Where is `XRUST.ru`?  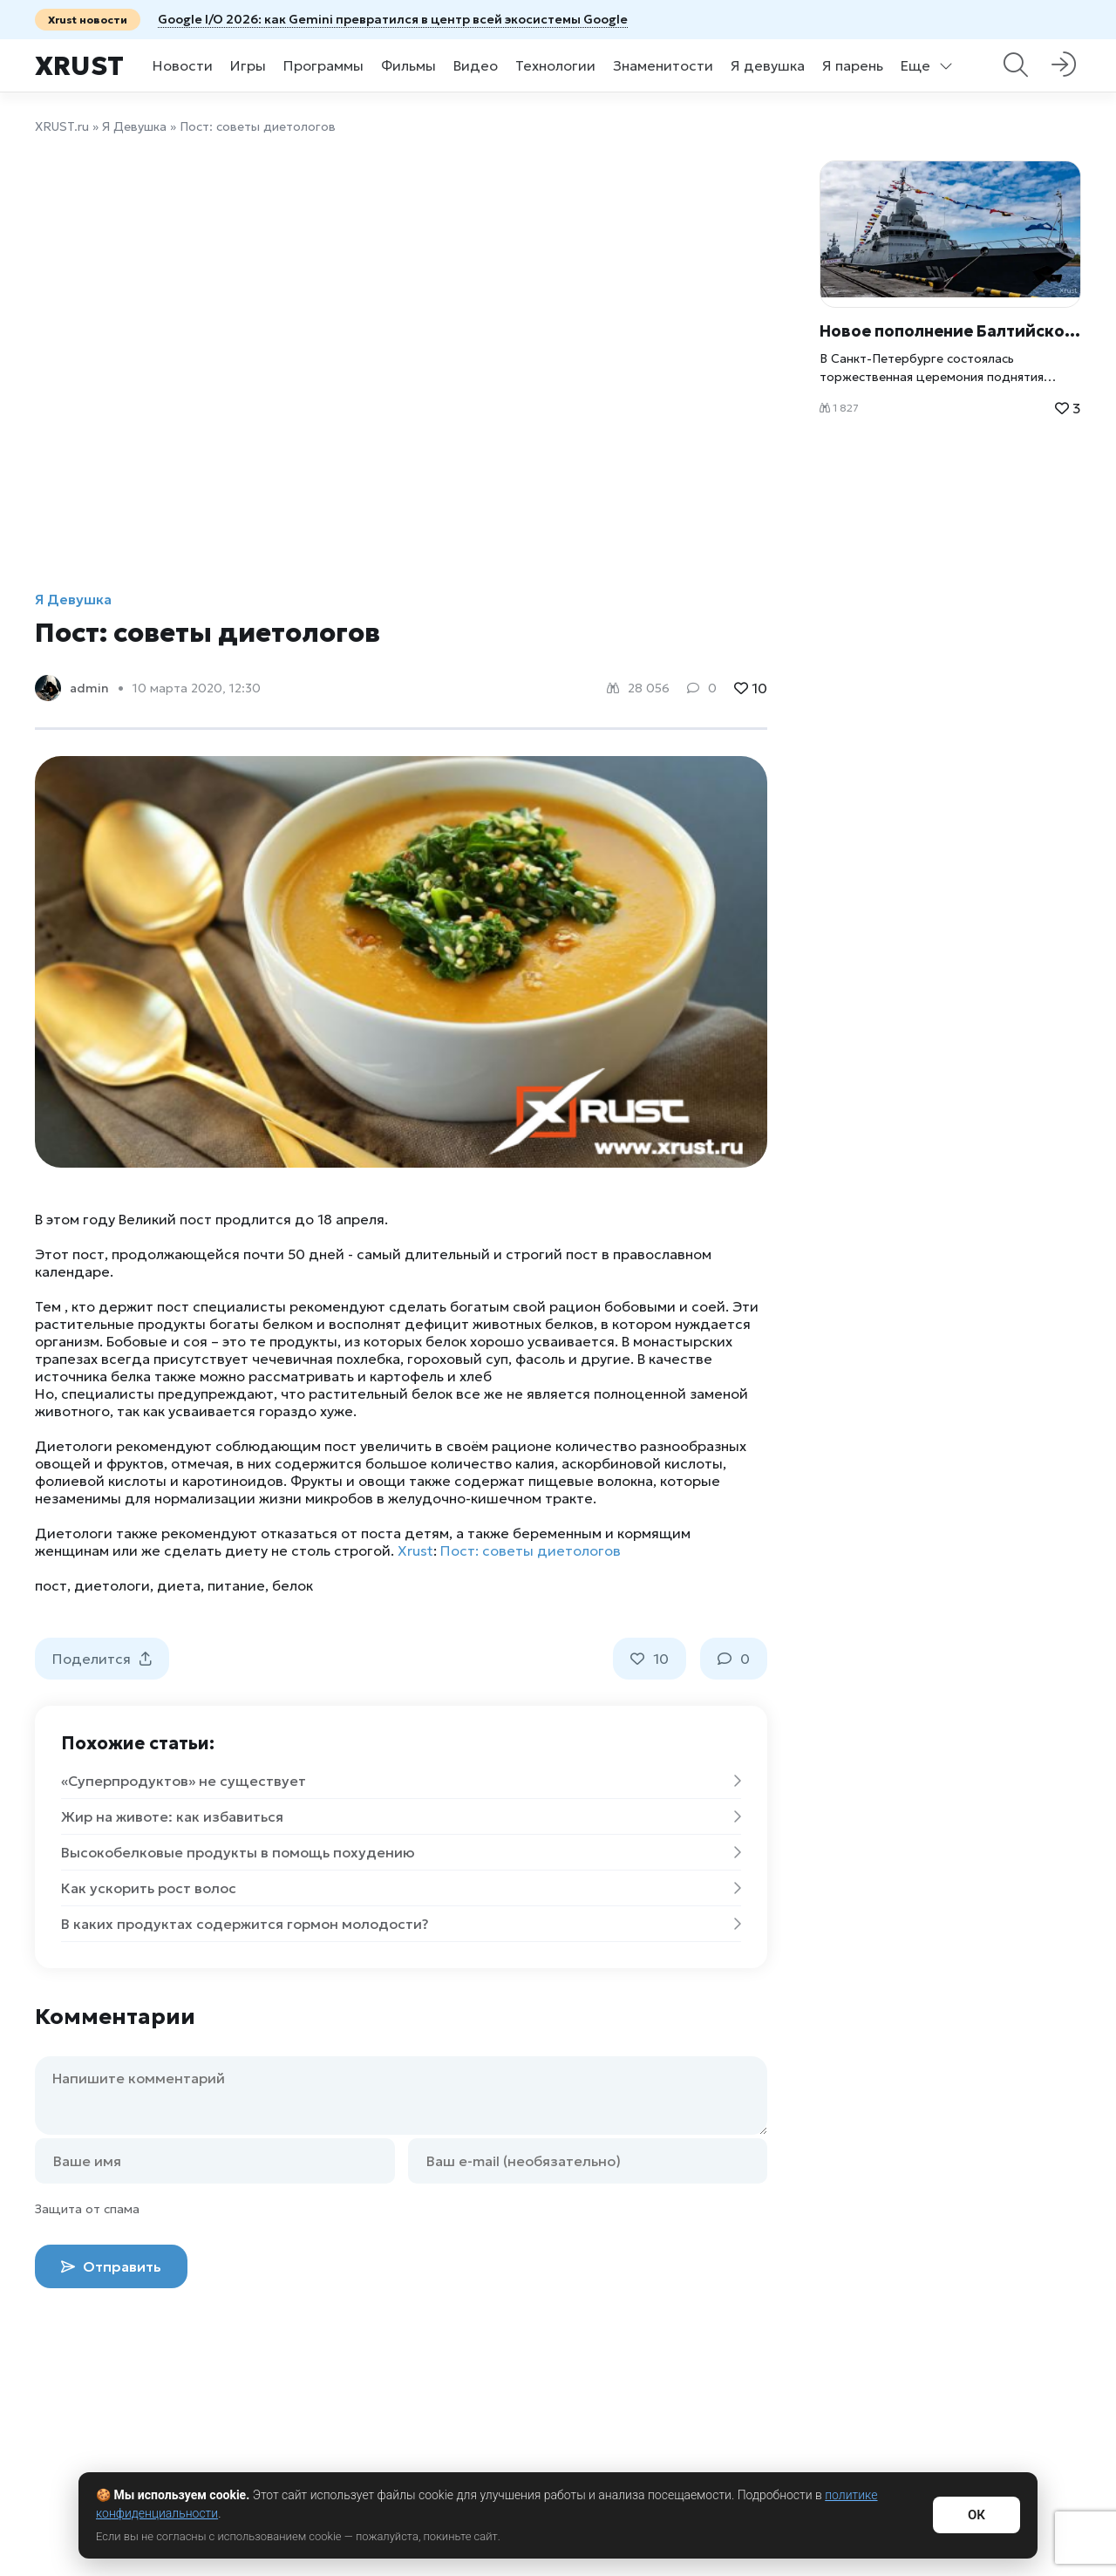
XRUST.ru is located at coordinates (62, 126).